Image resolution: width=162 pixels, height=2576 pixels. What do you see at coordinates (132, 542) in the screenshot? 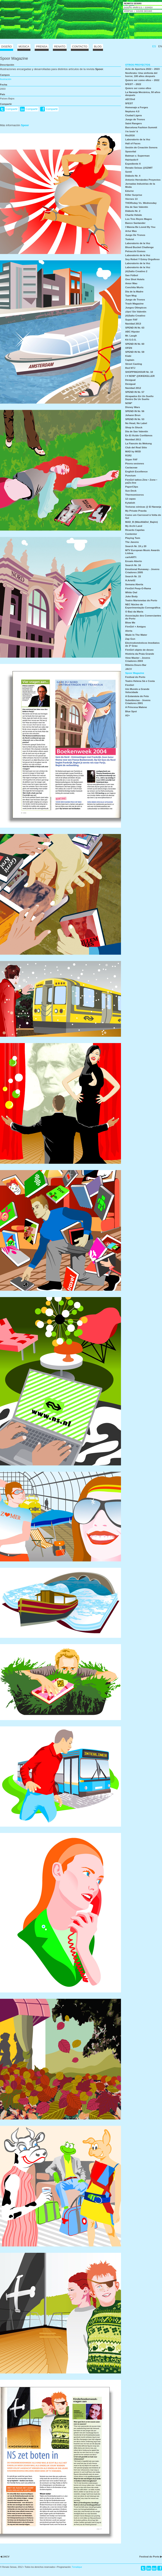
I see `The Jasons` at bounding box center [132, 542].